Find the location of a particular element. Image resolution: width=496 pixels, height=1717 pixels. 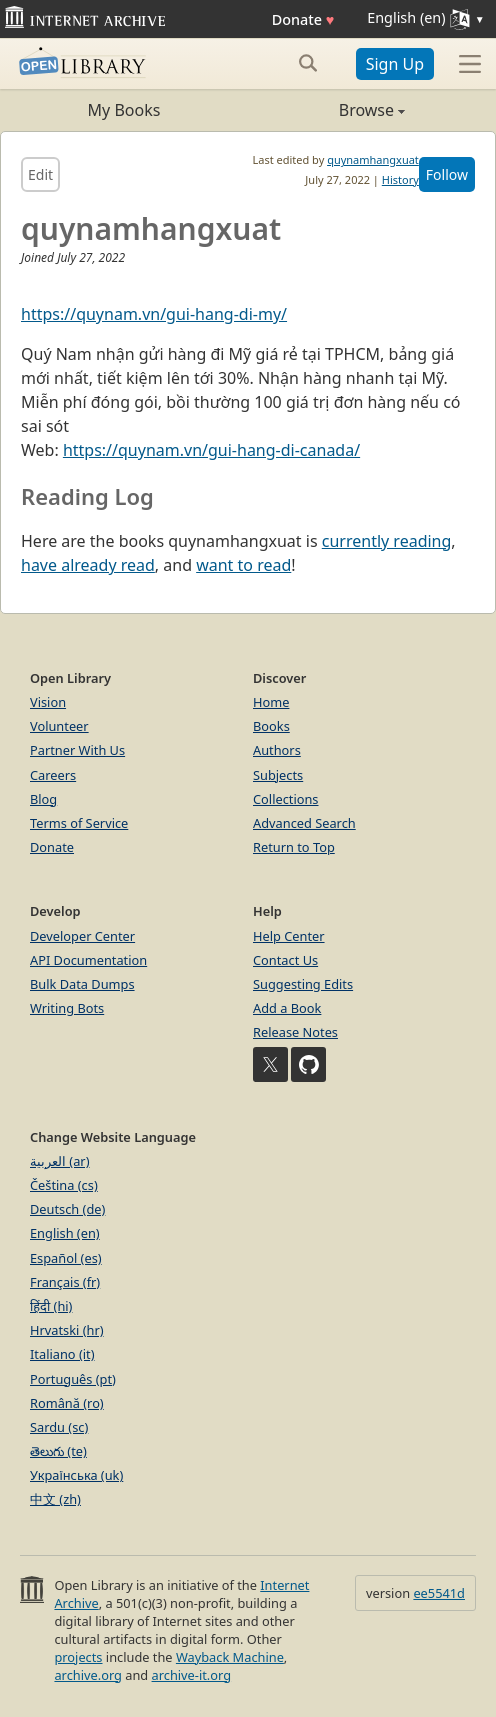

have already read is located at coordinates (88, 565).